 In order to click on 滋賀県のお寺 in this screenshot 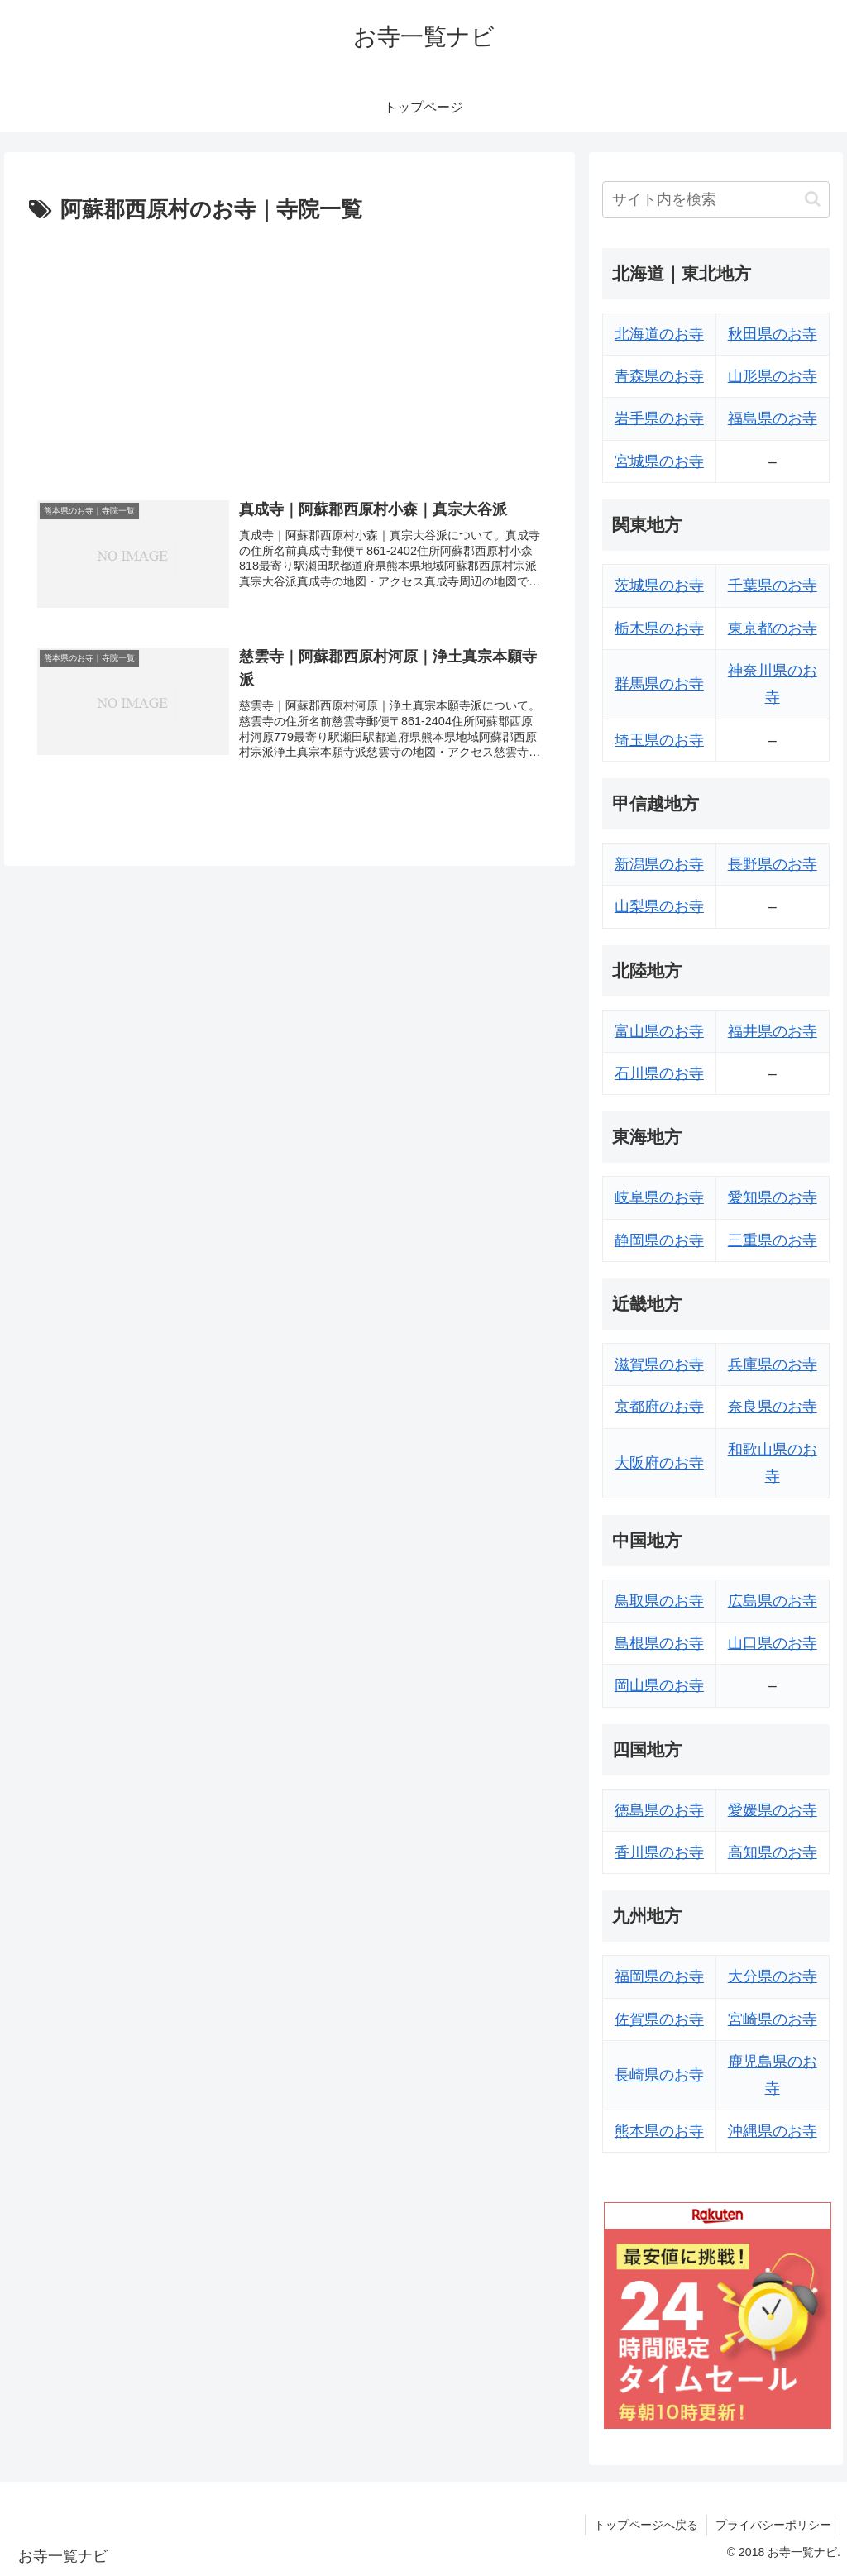, I will do `click(659, 1364)`.